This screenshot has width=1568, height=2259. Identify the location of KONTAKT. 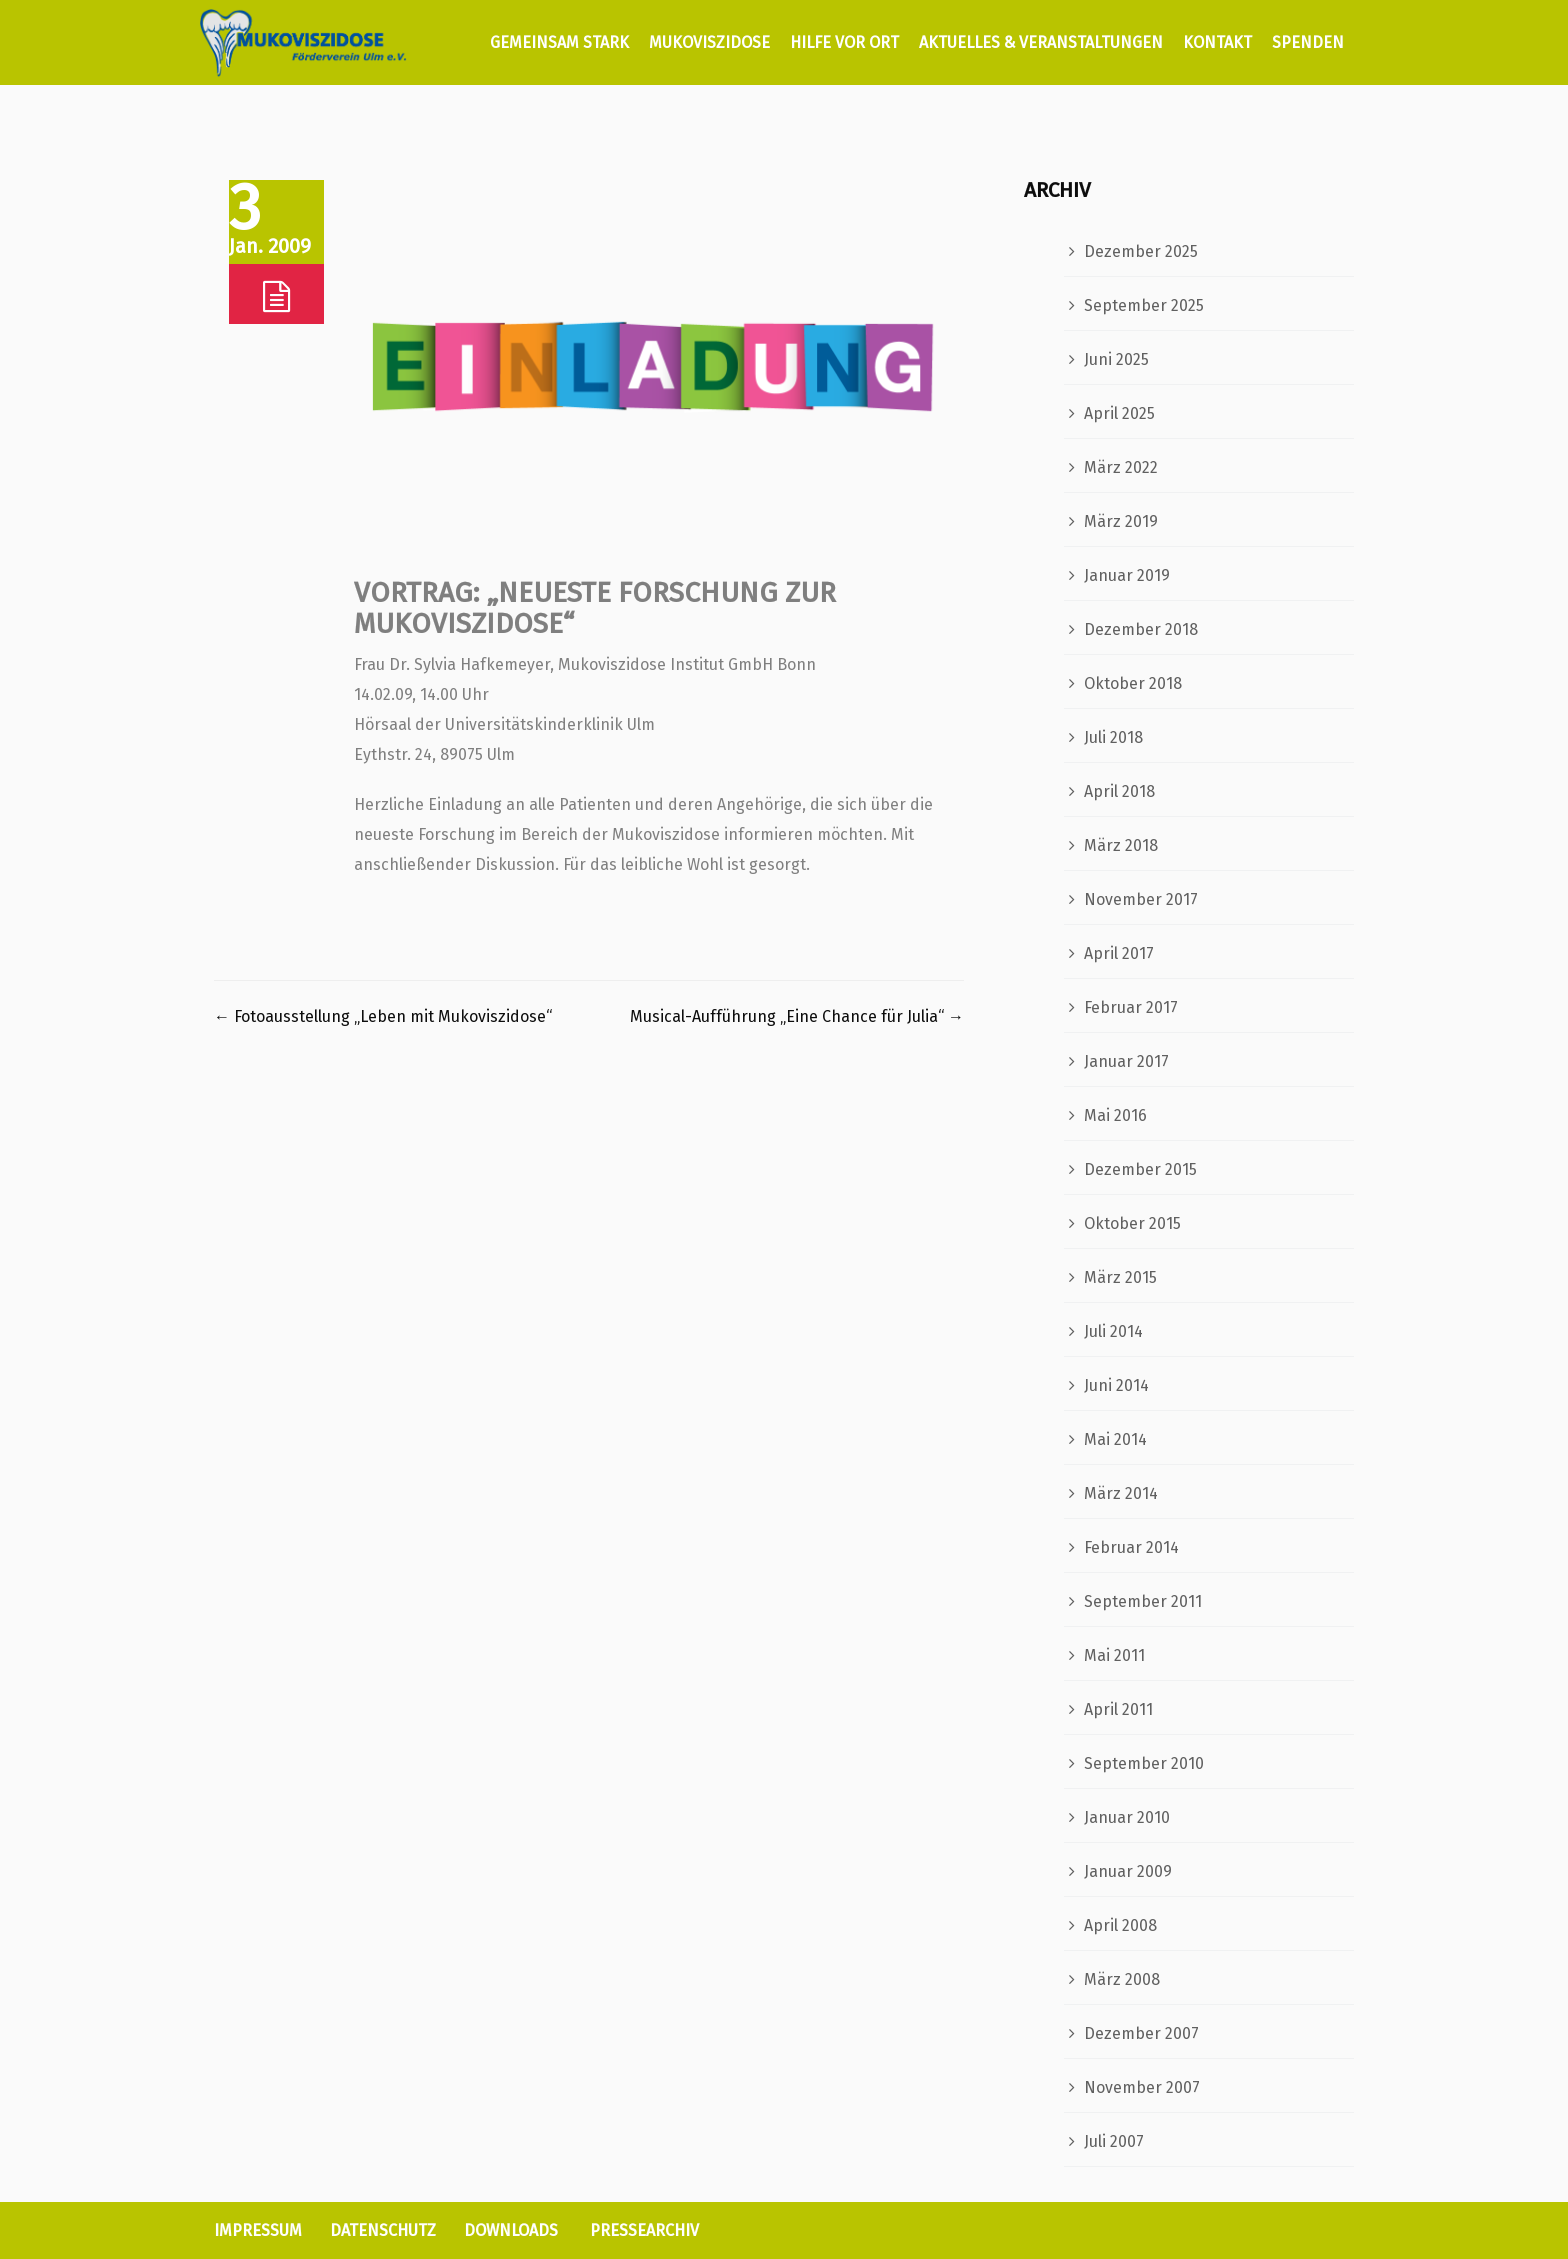
(1217, 42).